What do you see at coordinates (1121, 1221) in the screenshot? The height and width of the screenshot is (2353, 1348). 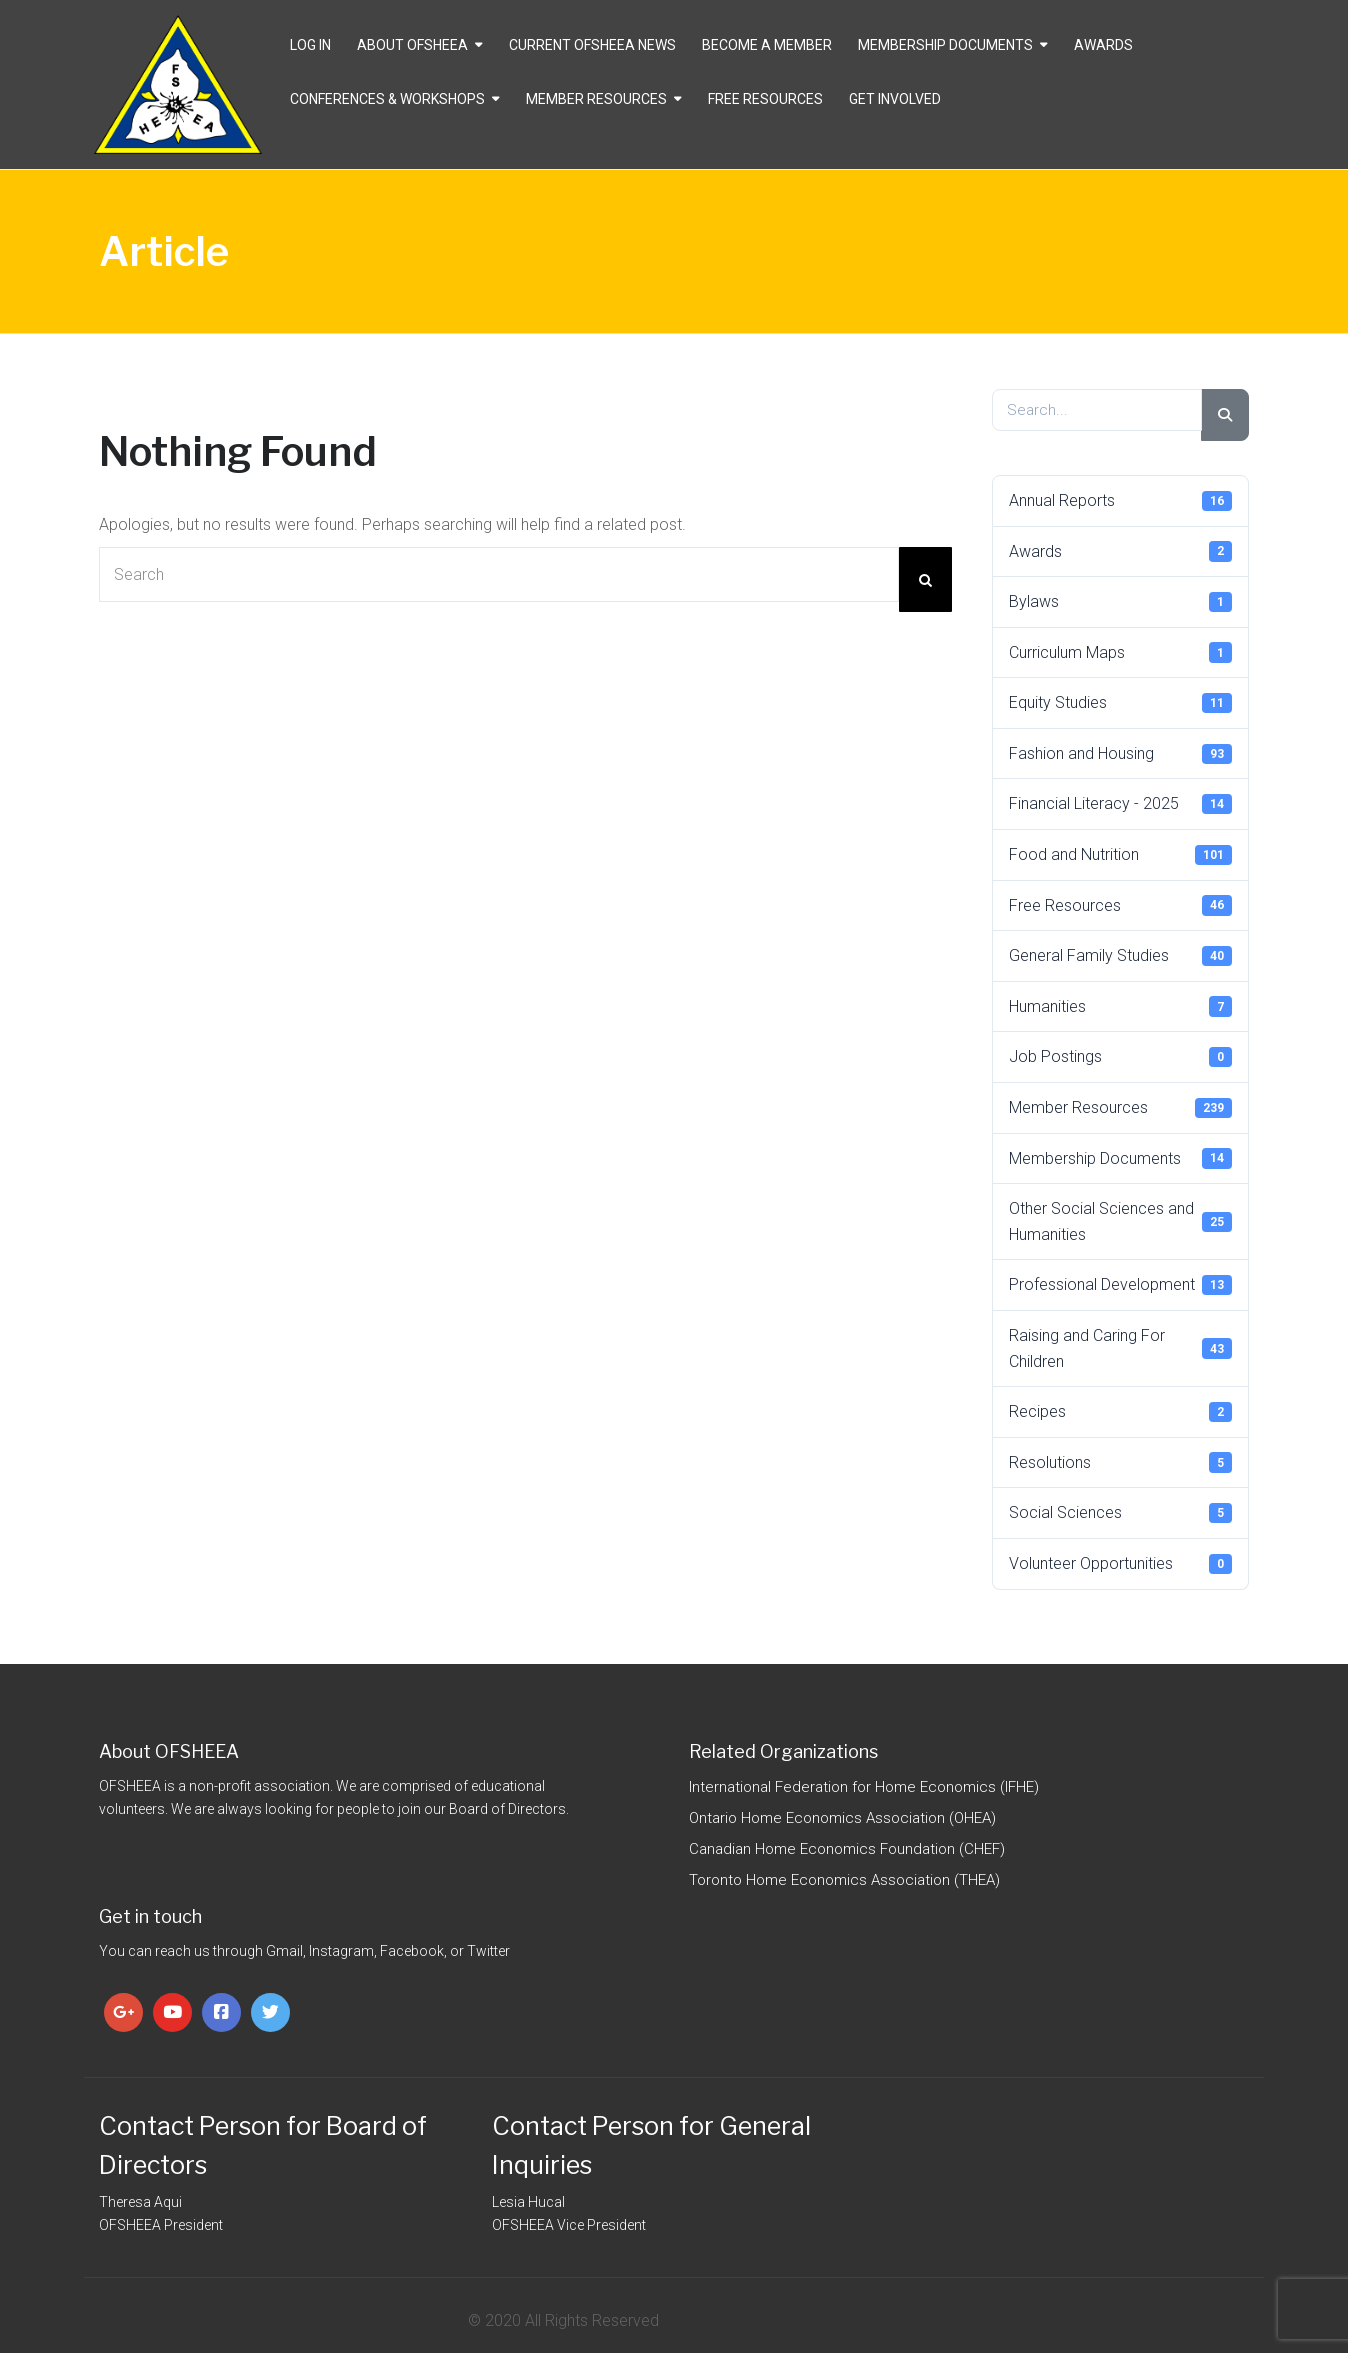 I see `Other Social Sciences and Humanities` at bounding box center [1121, 1221].